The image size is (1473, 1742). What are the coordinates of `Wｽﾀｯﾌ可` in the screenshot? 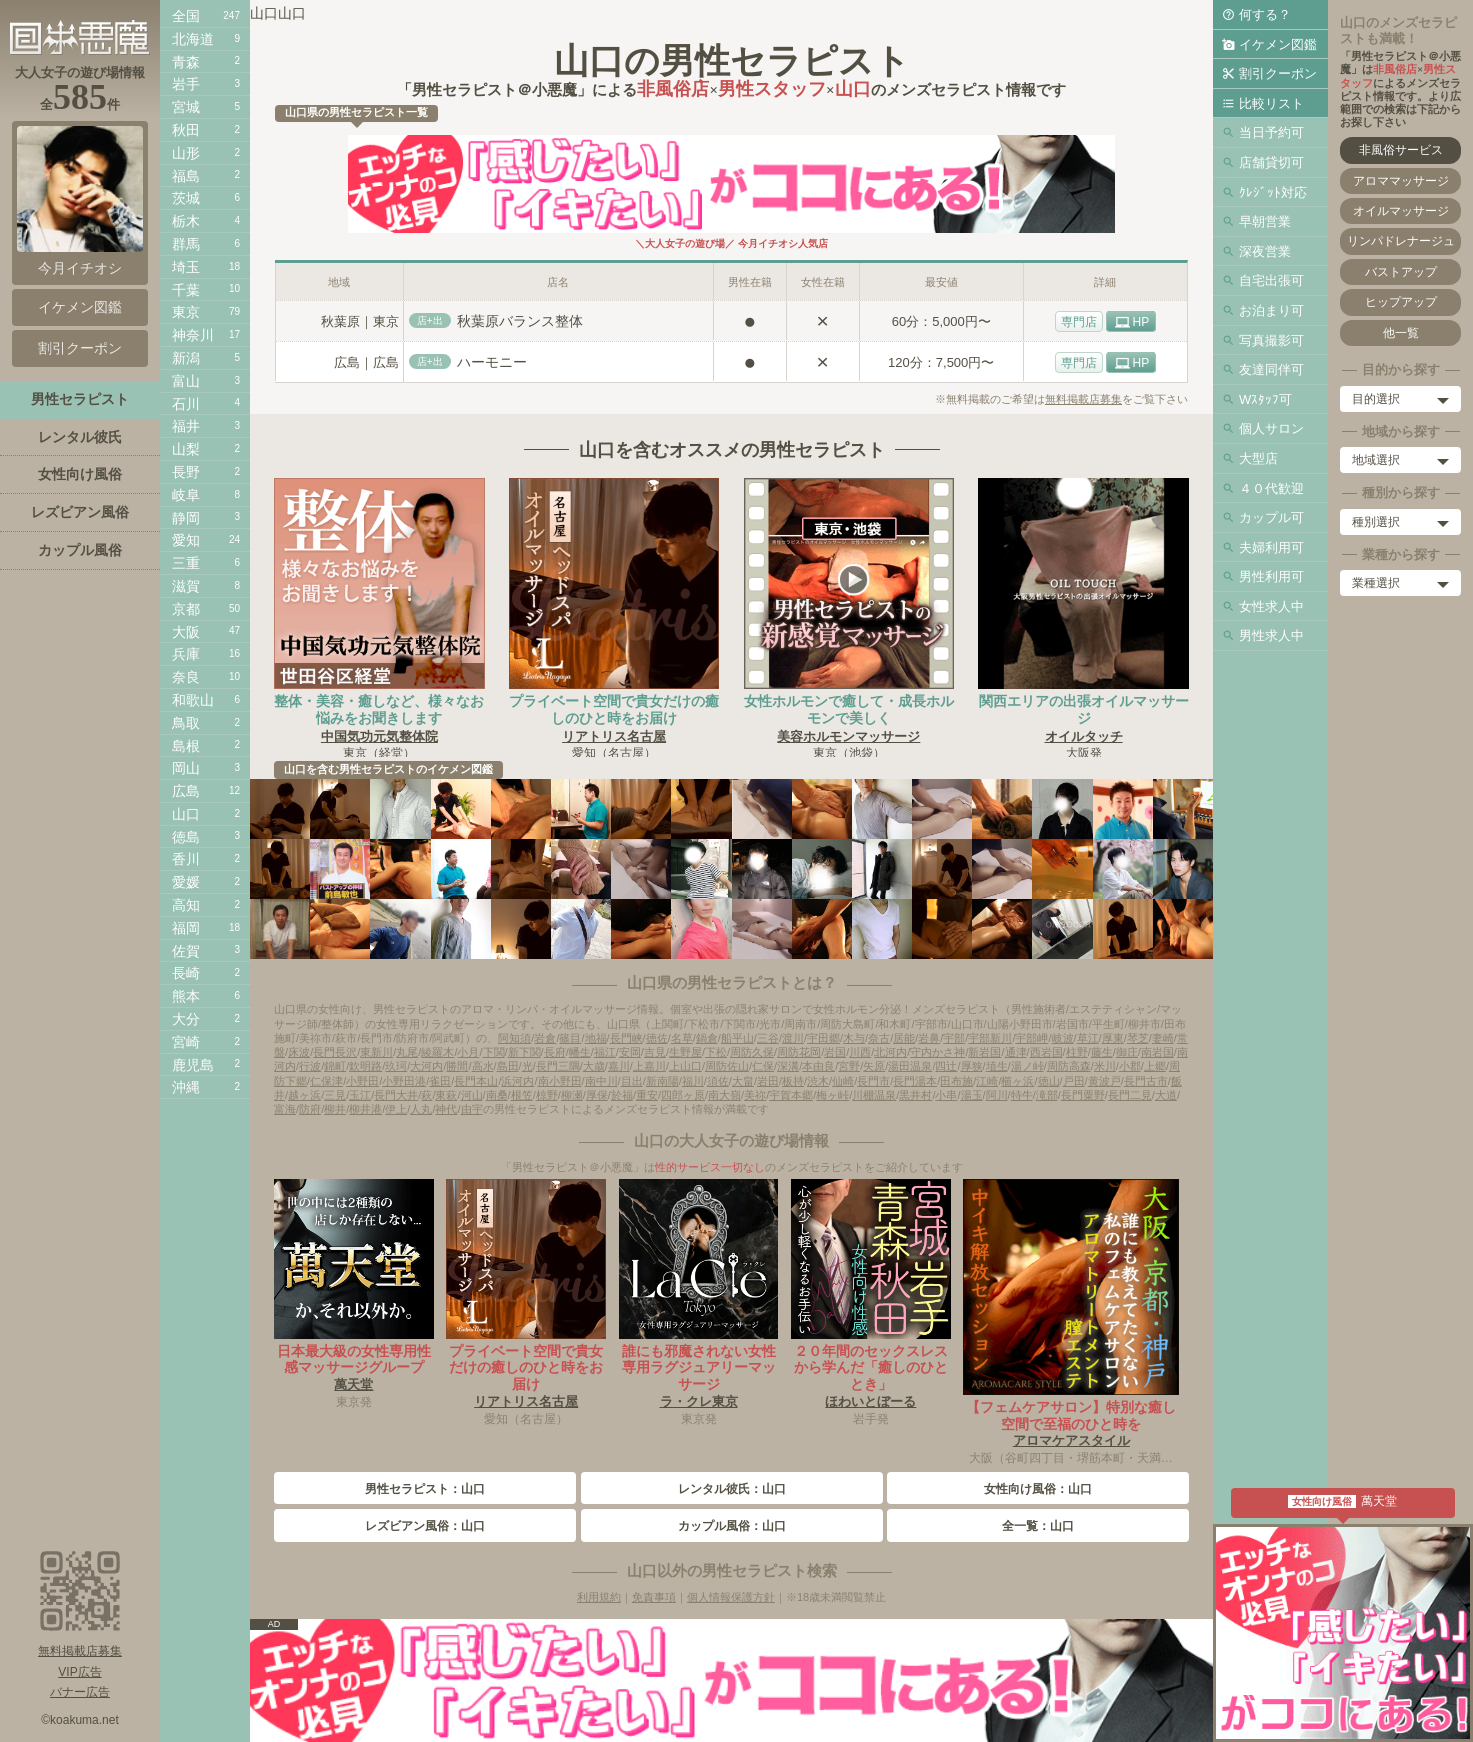 It's located at (1265, 399).